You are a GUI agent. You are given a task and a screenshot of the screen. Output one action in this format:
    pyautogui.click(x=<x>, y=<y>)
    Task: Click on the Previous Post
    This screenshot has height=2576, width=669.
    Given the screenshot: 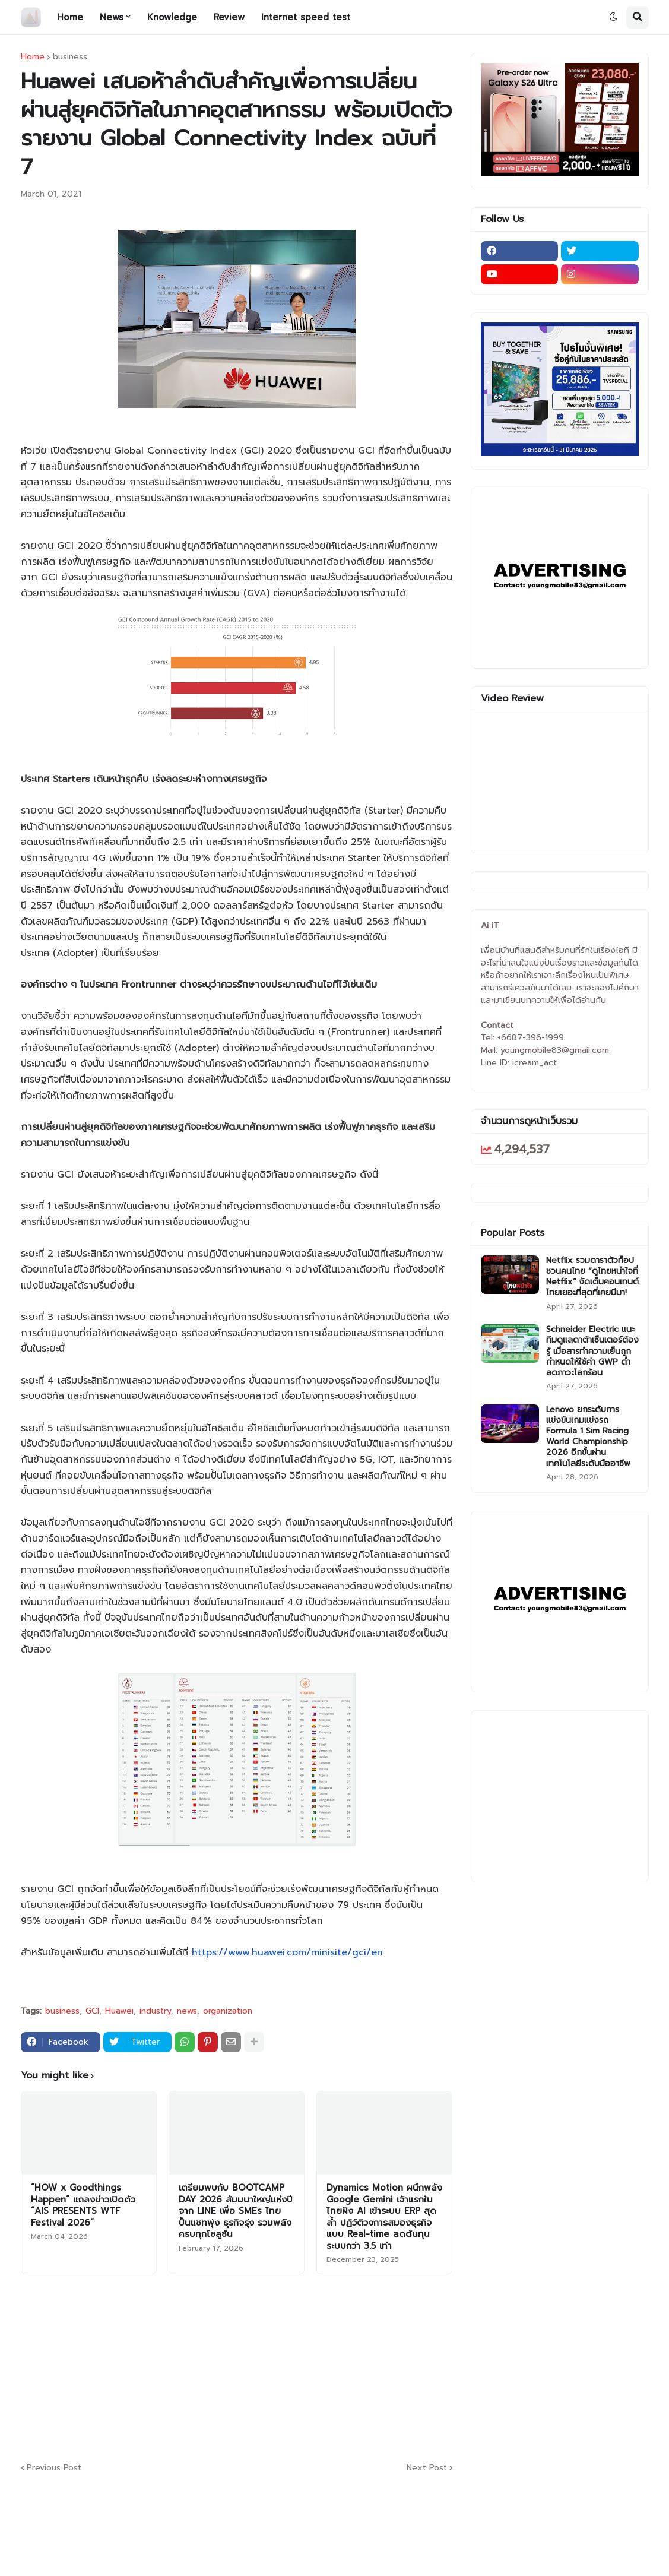 What is the action you would take?
    pyautogui.click(x=54, y=2467)
    